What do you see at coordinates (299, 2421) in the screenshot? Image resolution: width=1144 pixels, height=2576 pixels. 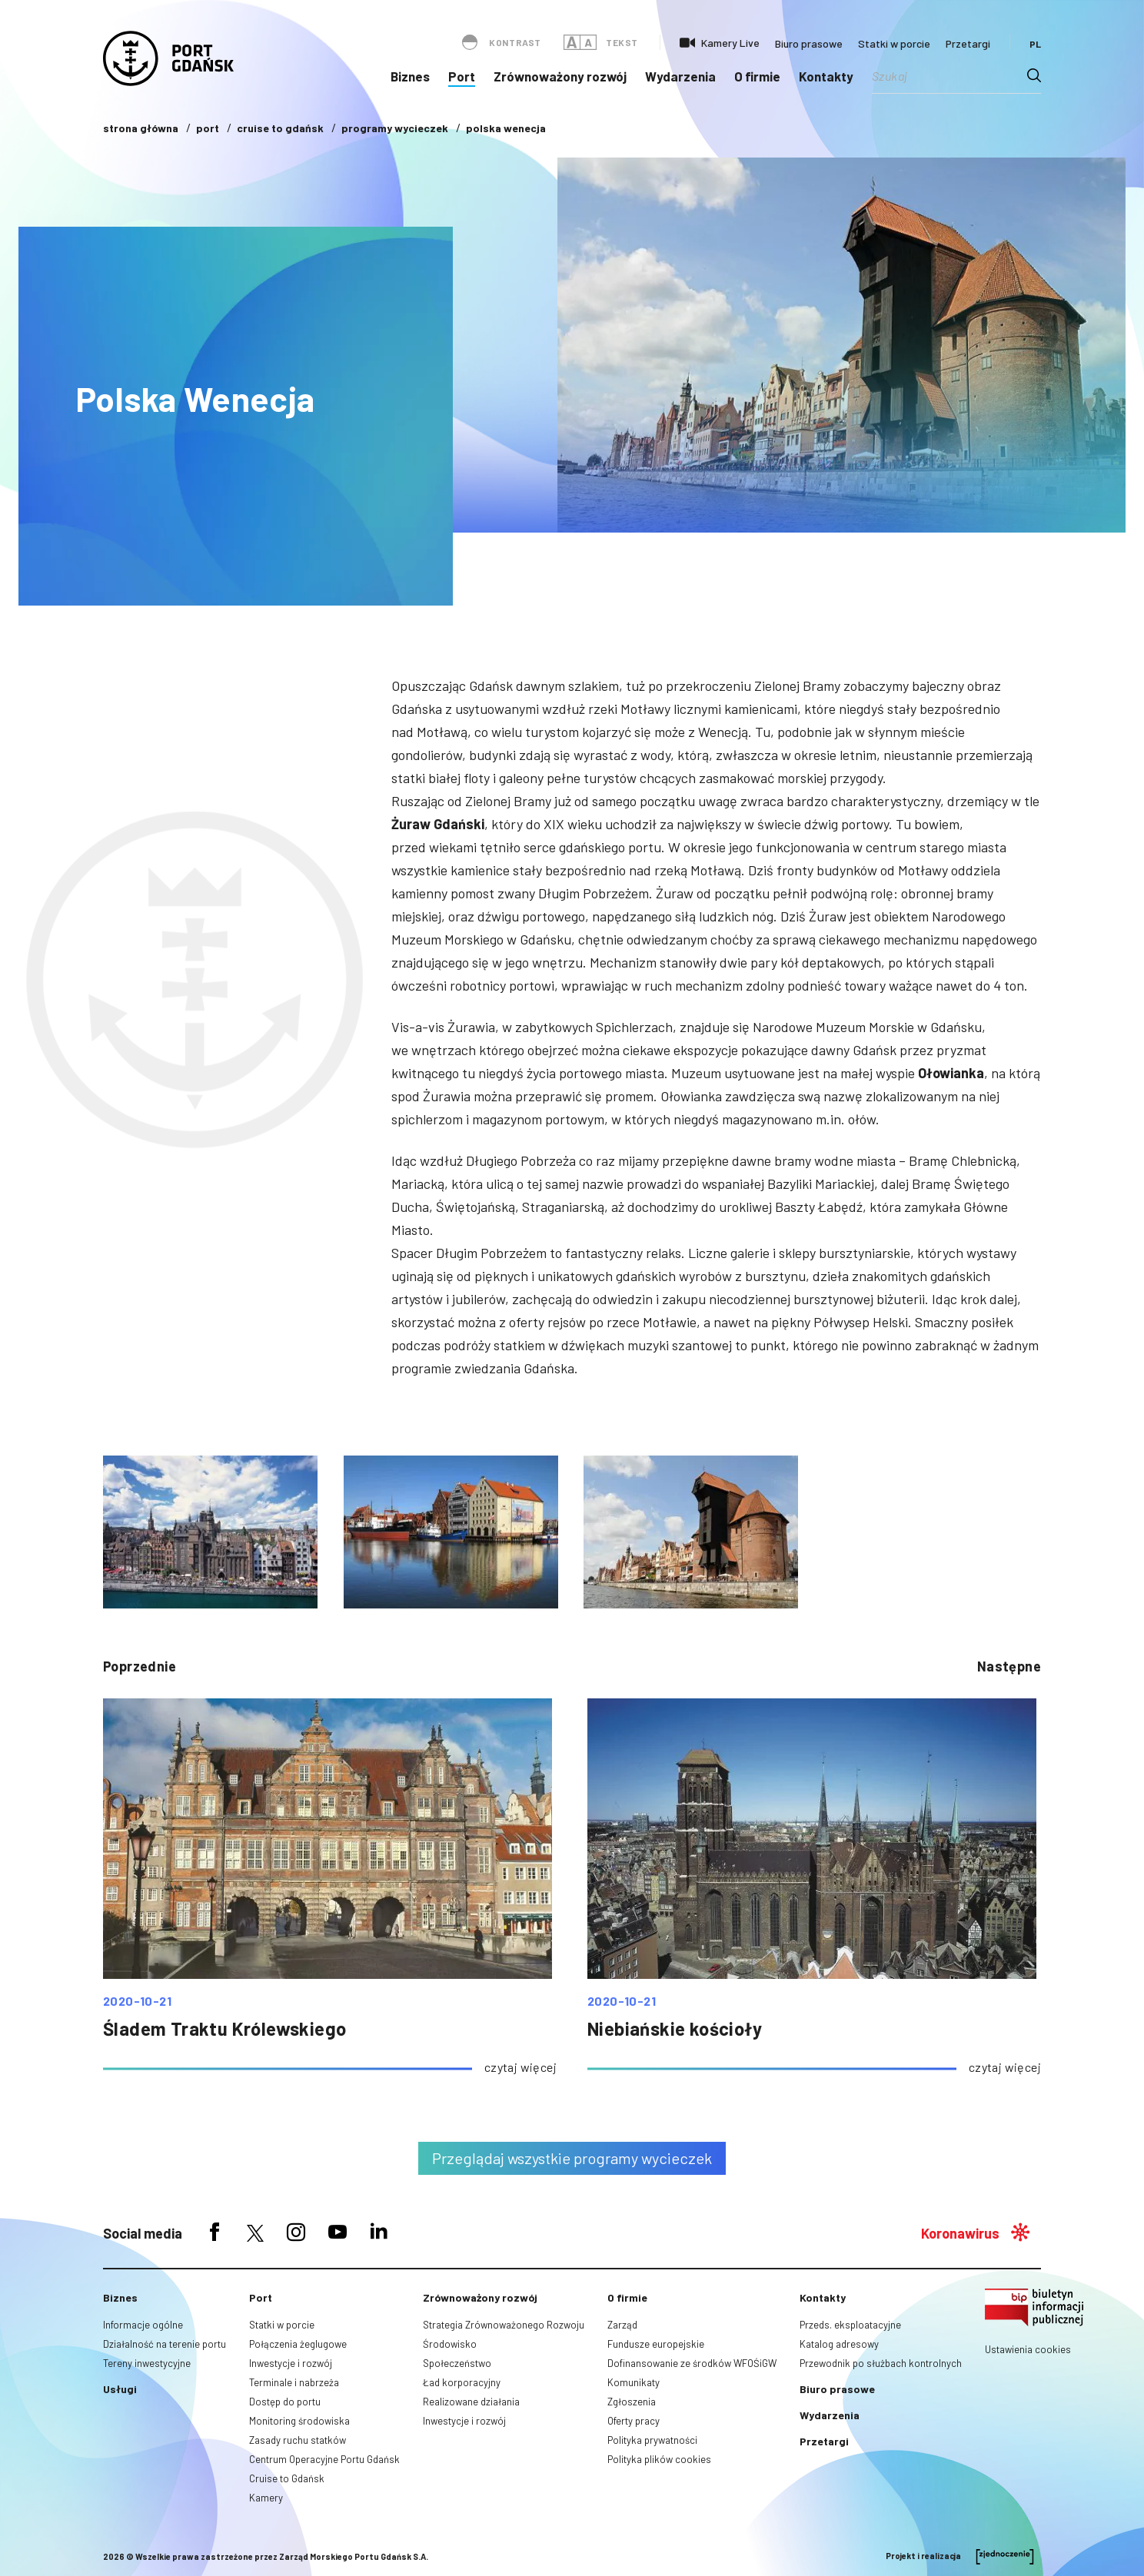 I see `Monitoring środowiska` at bounding box center [299, 2421].